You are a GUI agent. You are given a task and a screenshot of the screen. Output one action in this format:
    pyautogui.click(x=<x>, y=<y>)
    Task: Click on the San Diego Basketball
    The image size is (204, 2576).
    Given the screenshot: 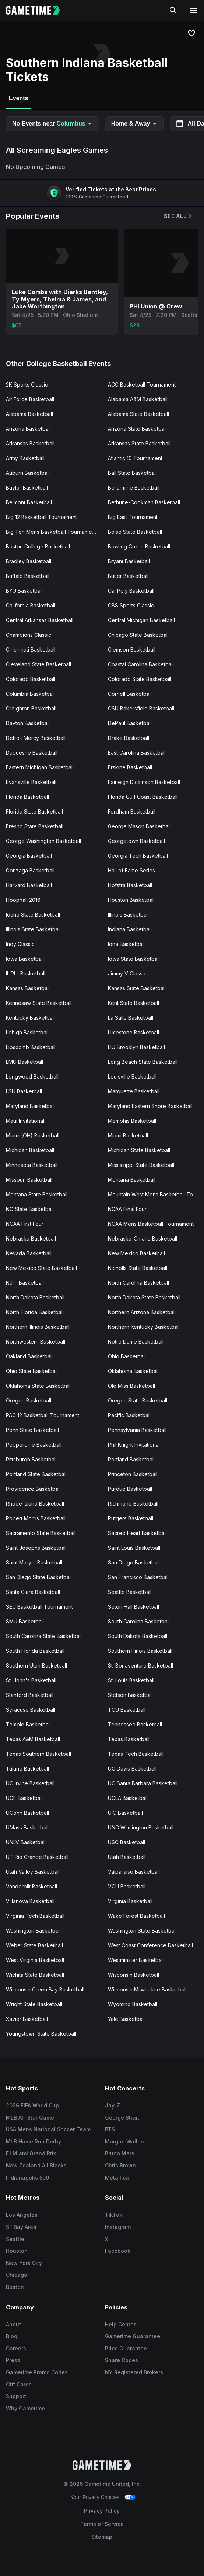 What is the action you would take?
    pyautogui.click(x=134, y=1562)
    